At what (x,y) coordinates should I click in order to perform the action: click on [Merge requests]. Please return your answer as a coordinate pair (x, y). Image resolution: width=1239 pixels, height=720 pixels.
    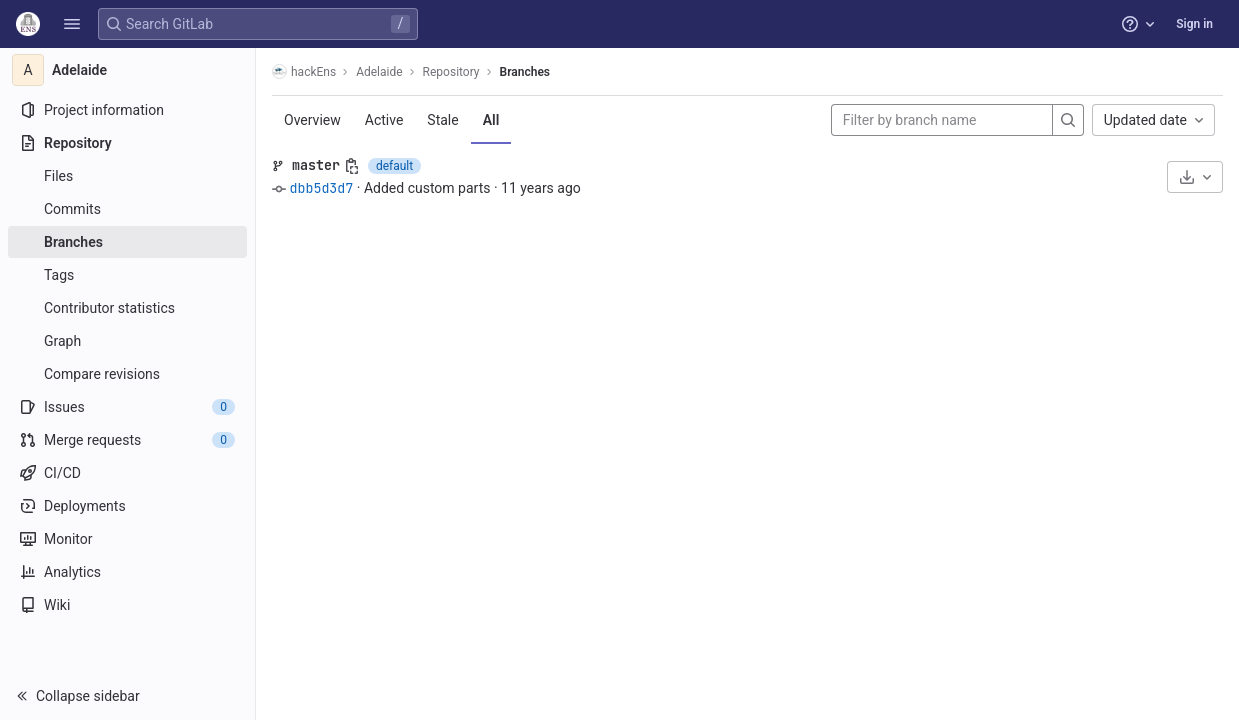
    Looking at the image, I should click on (127, 440).